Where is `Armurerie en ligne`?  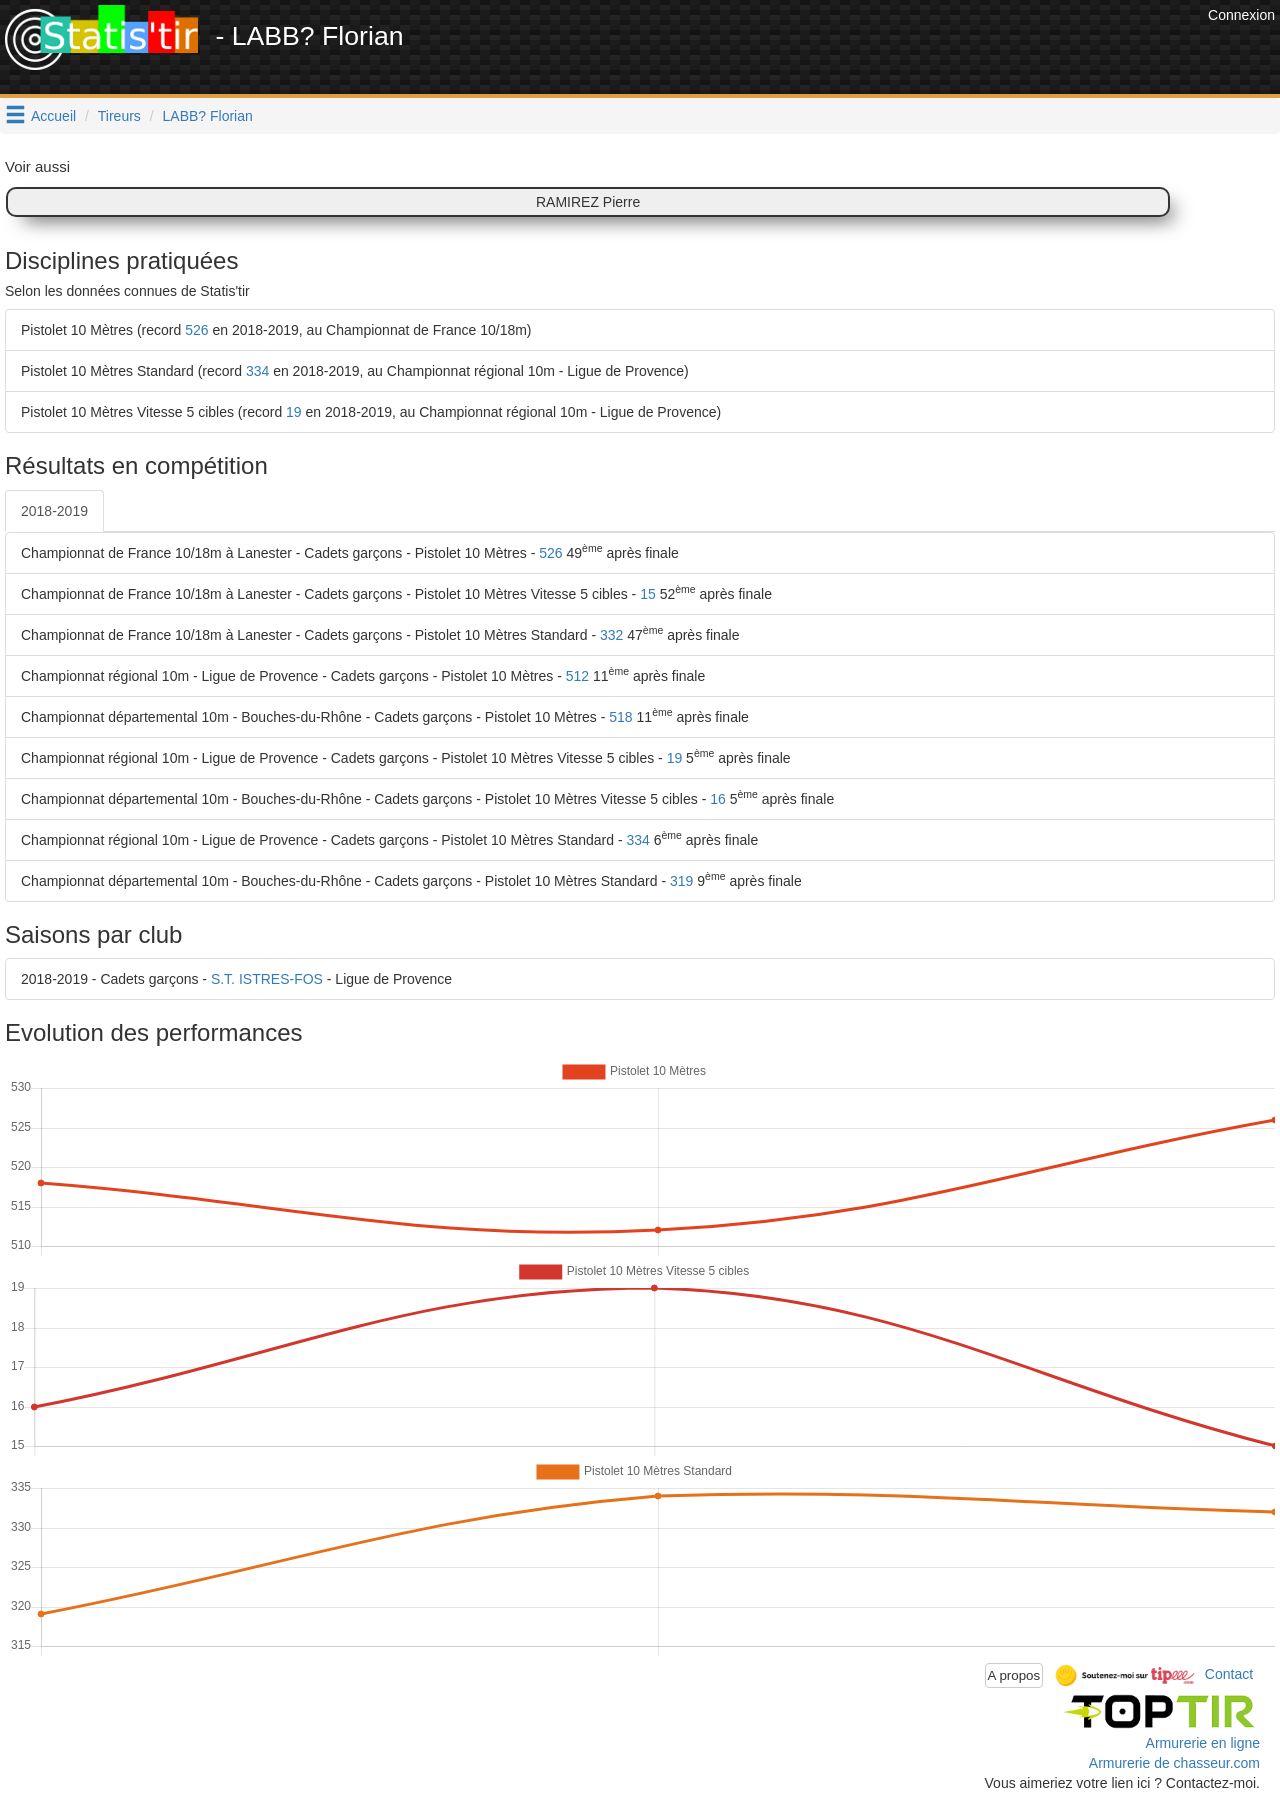 Armurerie en ligne is located at coordinates (1203, 1743).